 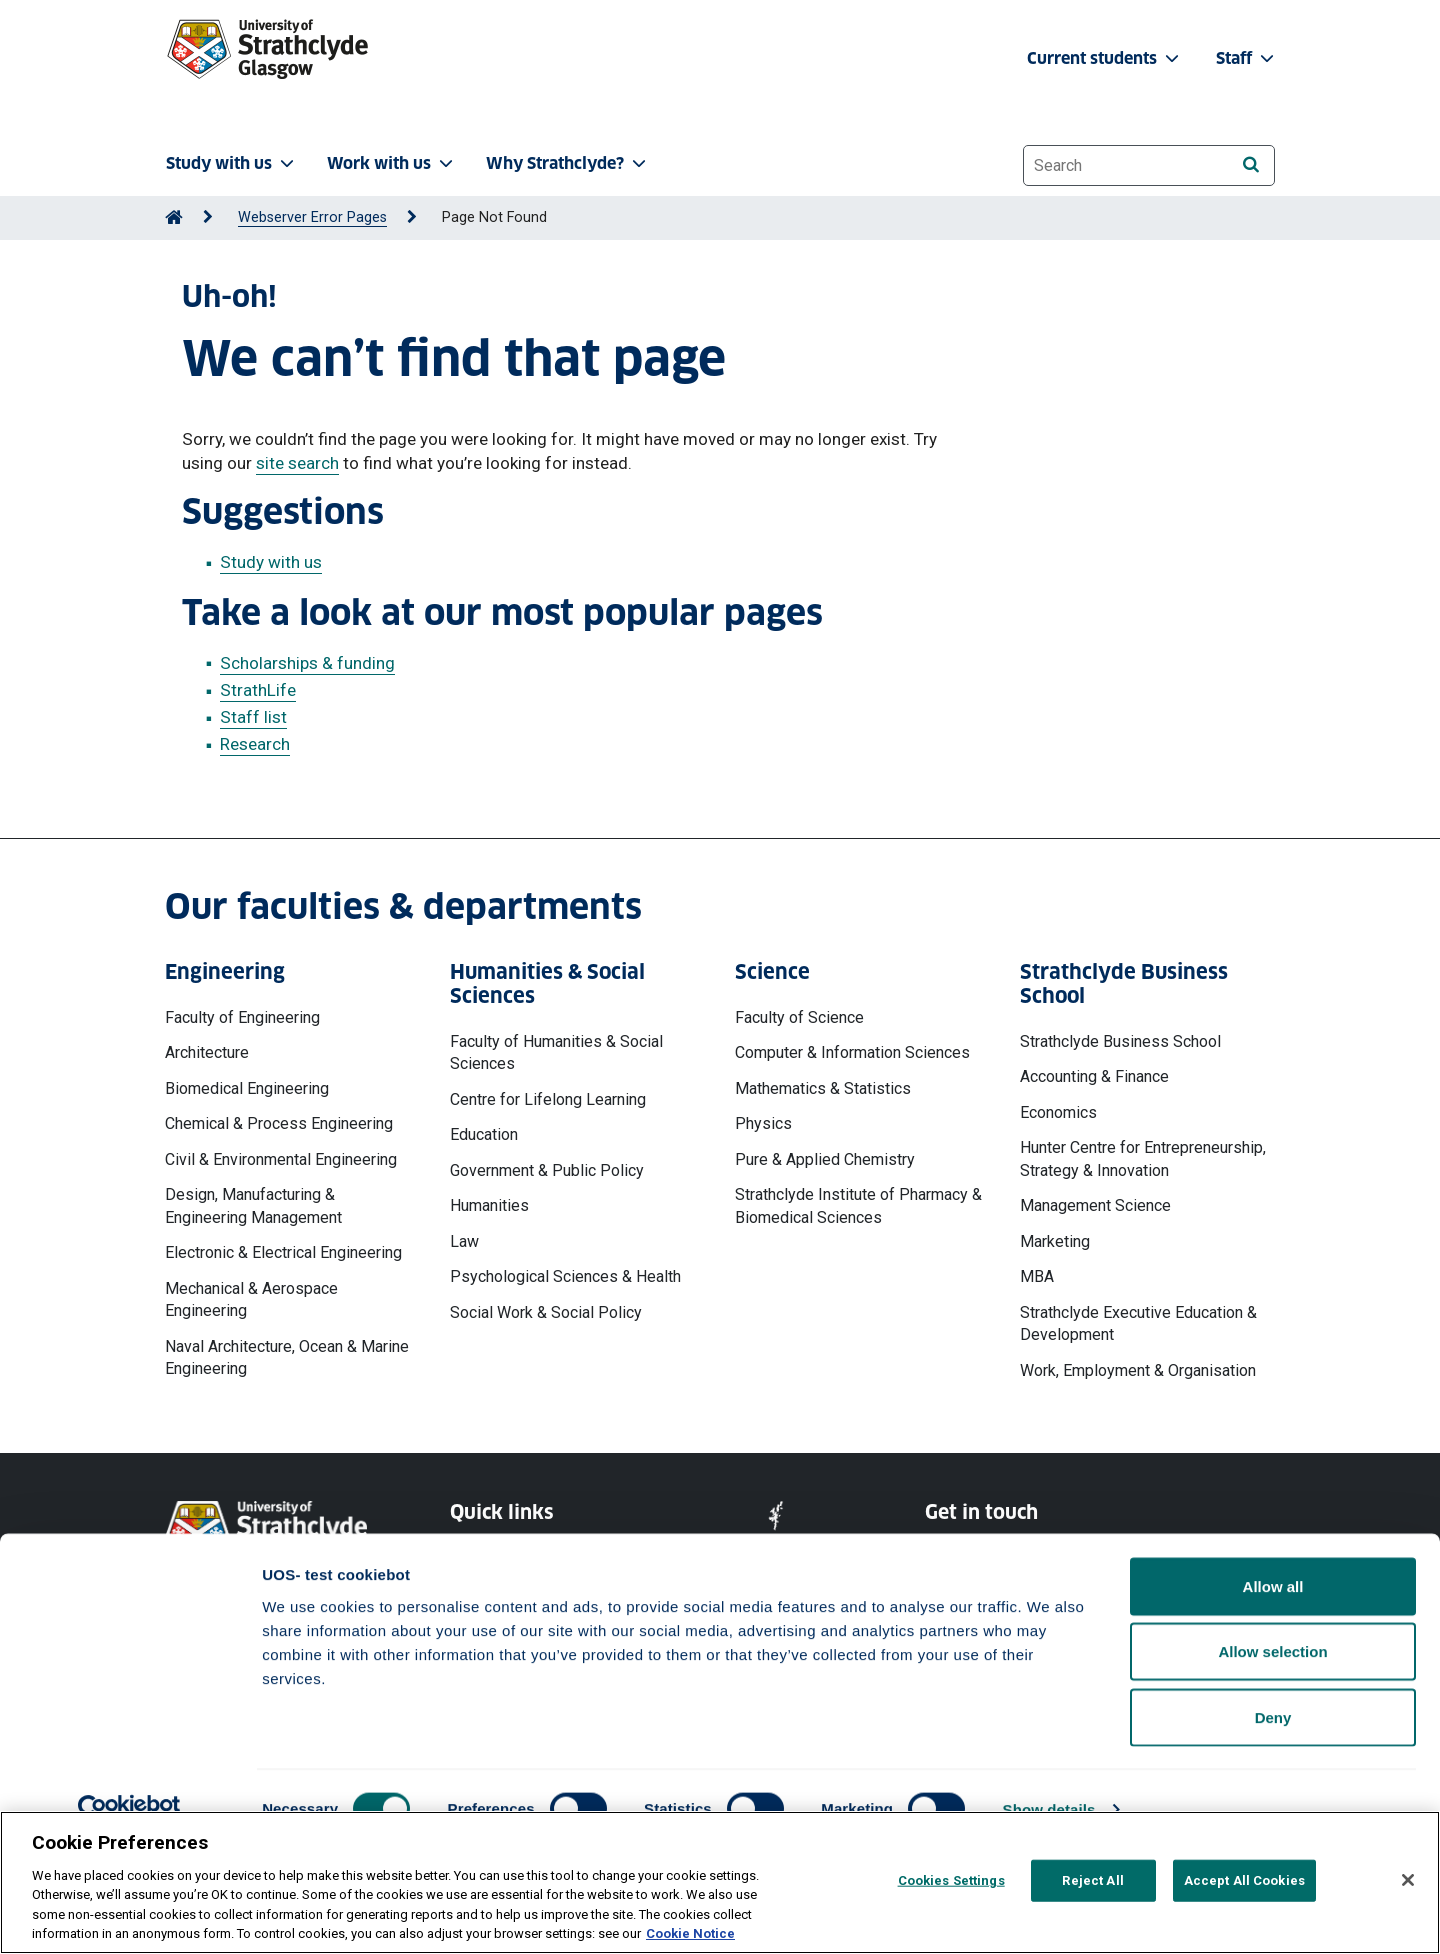 What do you see at coordinates (1094, 1076) in the screenshot?
I see `Accounting & Finance` at bounding box center [1094, 1076].